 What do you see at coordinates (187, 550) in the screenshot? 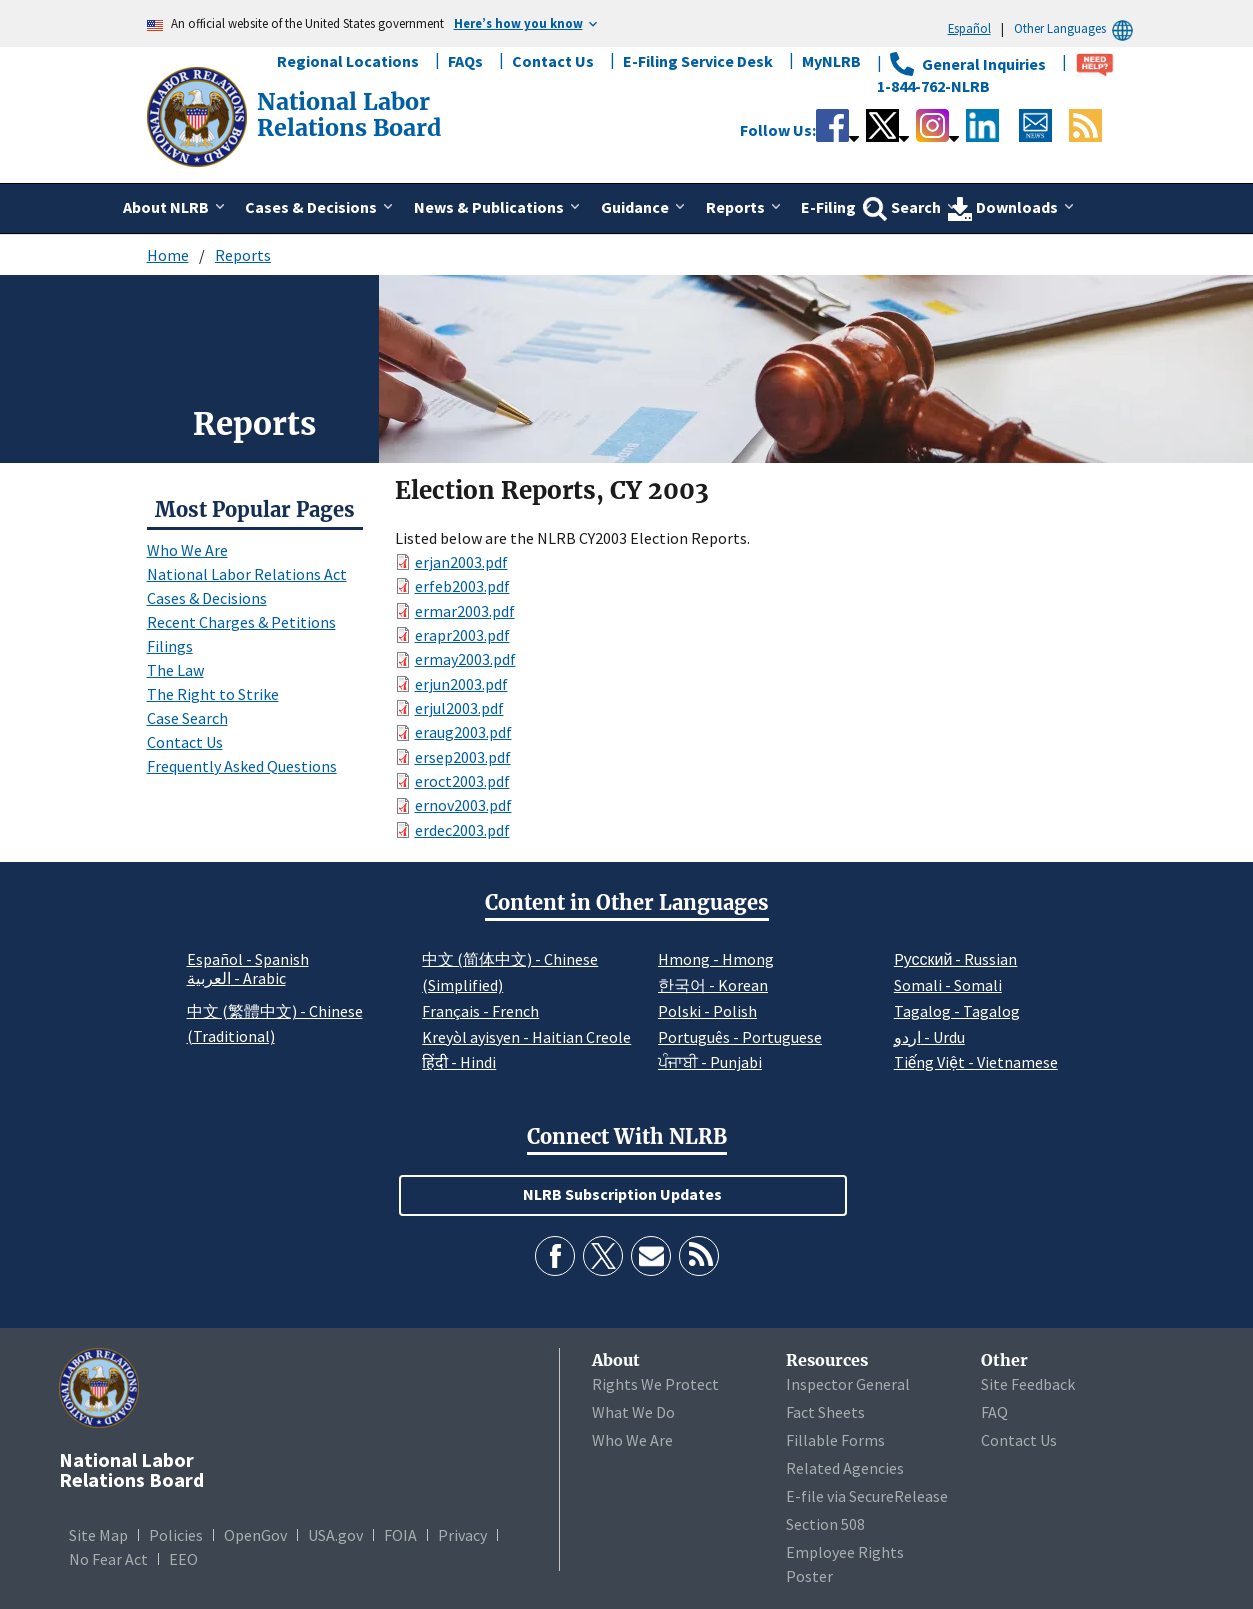
I see `Who We Are` at bounding box center [187, 550].